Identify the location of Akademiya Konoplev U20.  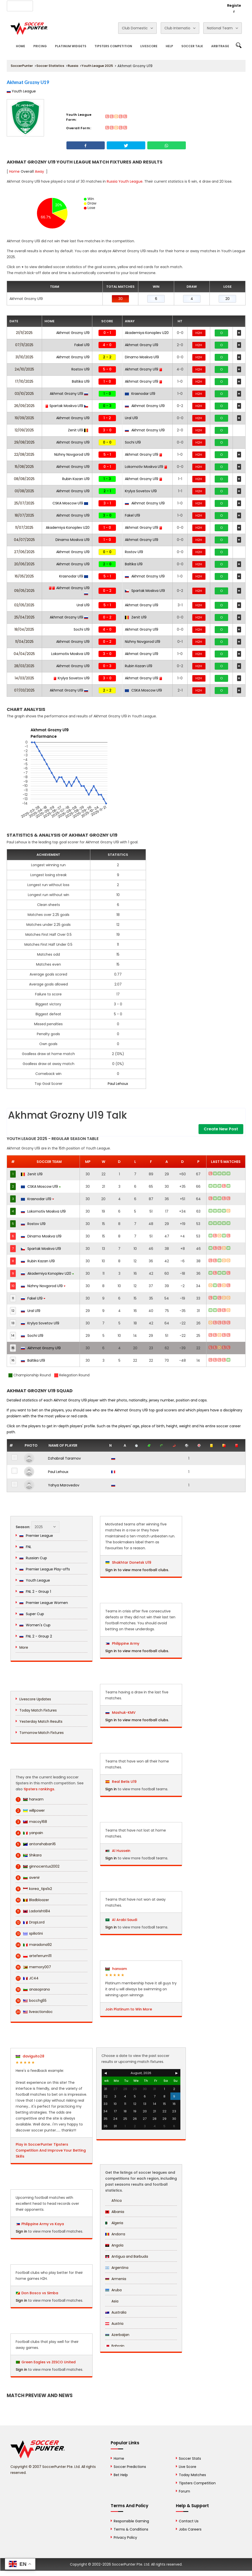
(147, 332).